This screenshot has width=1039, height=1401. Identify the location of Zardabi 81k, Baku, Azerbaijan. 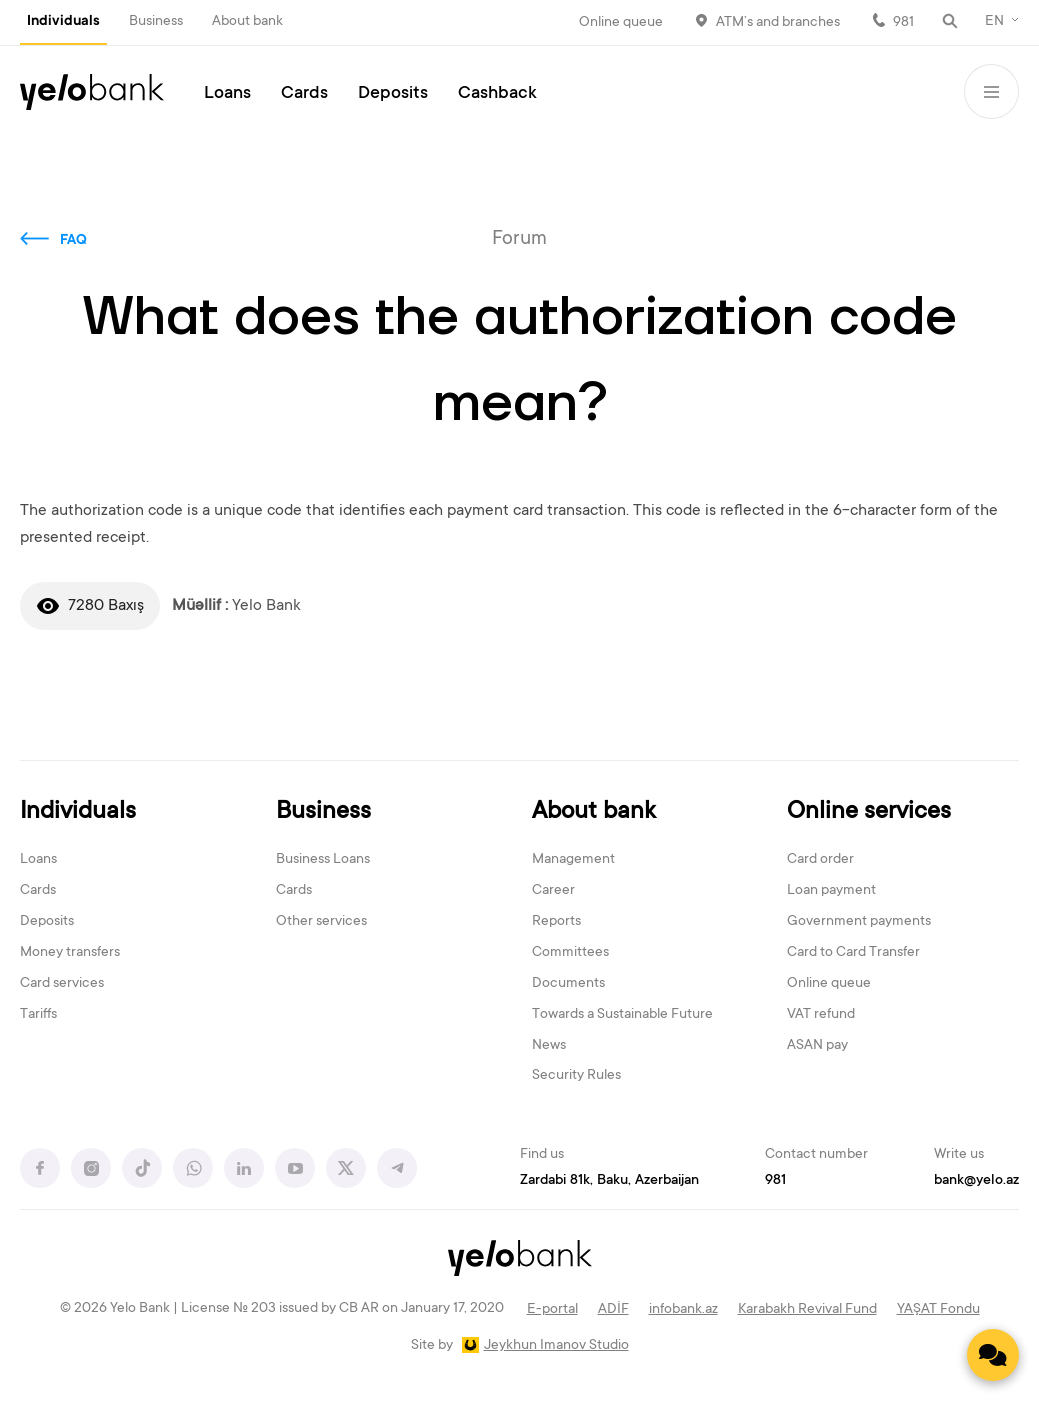
(609, 1181).